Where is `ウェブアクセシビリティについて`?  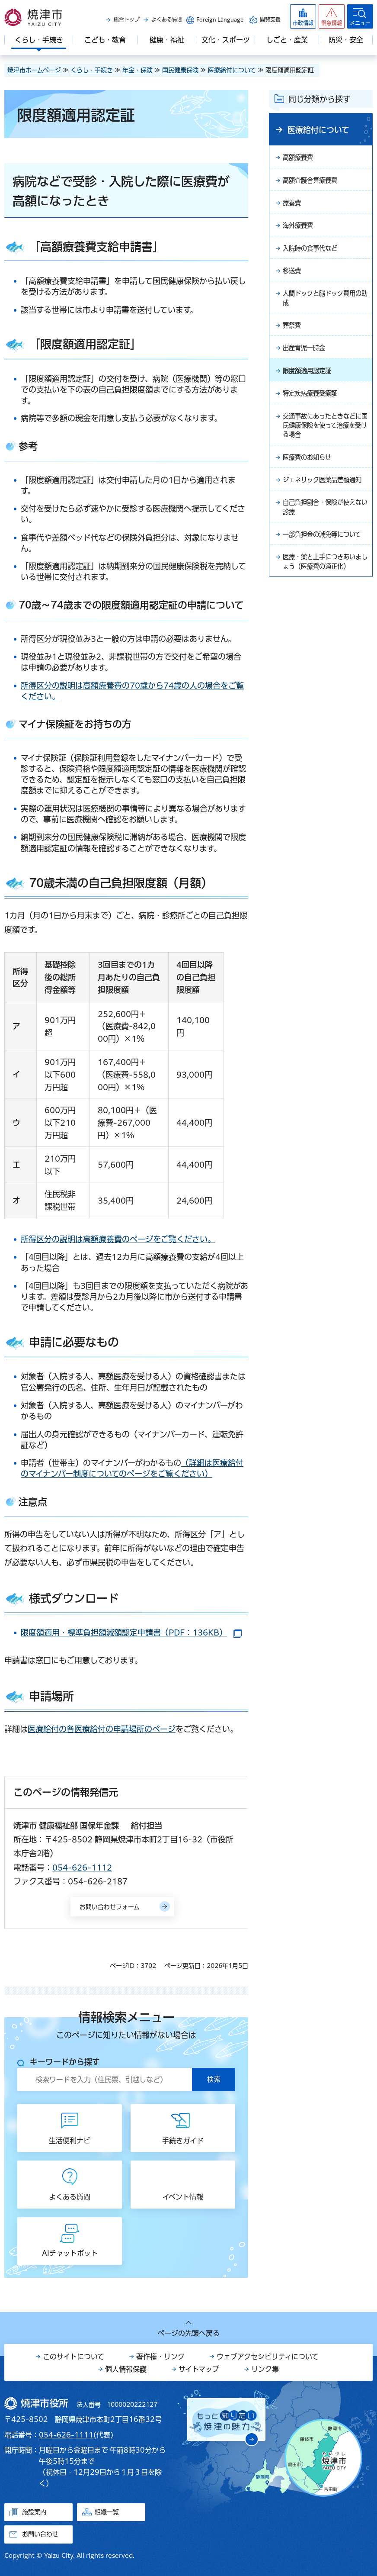
ウェブアクセシビリティについて is located at coordinates (268, 2356).